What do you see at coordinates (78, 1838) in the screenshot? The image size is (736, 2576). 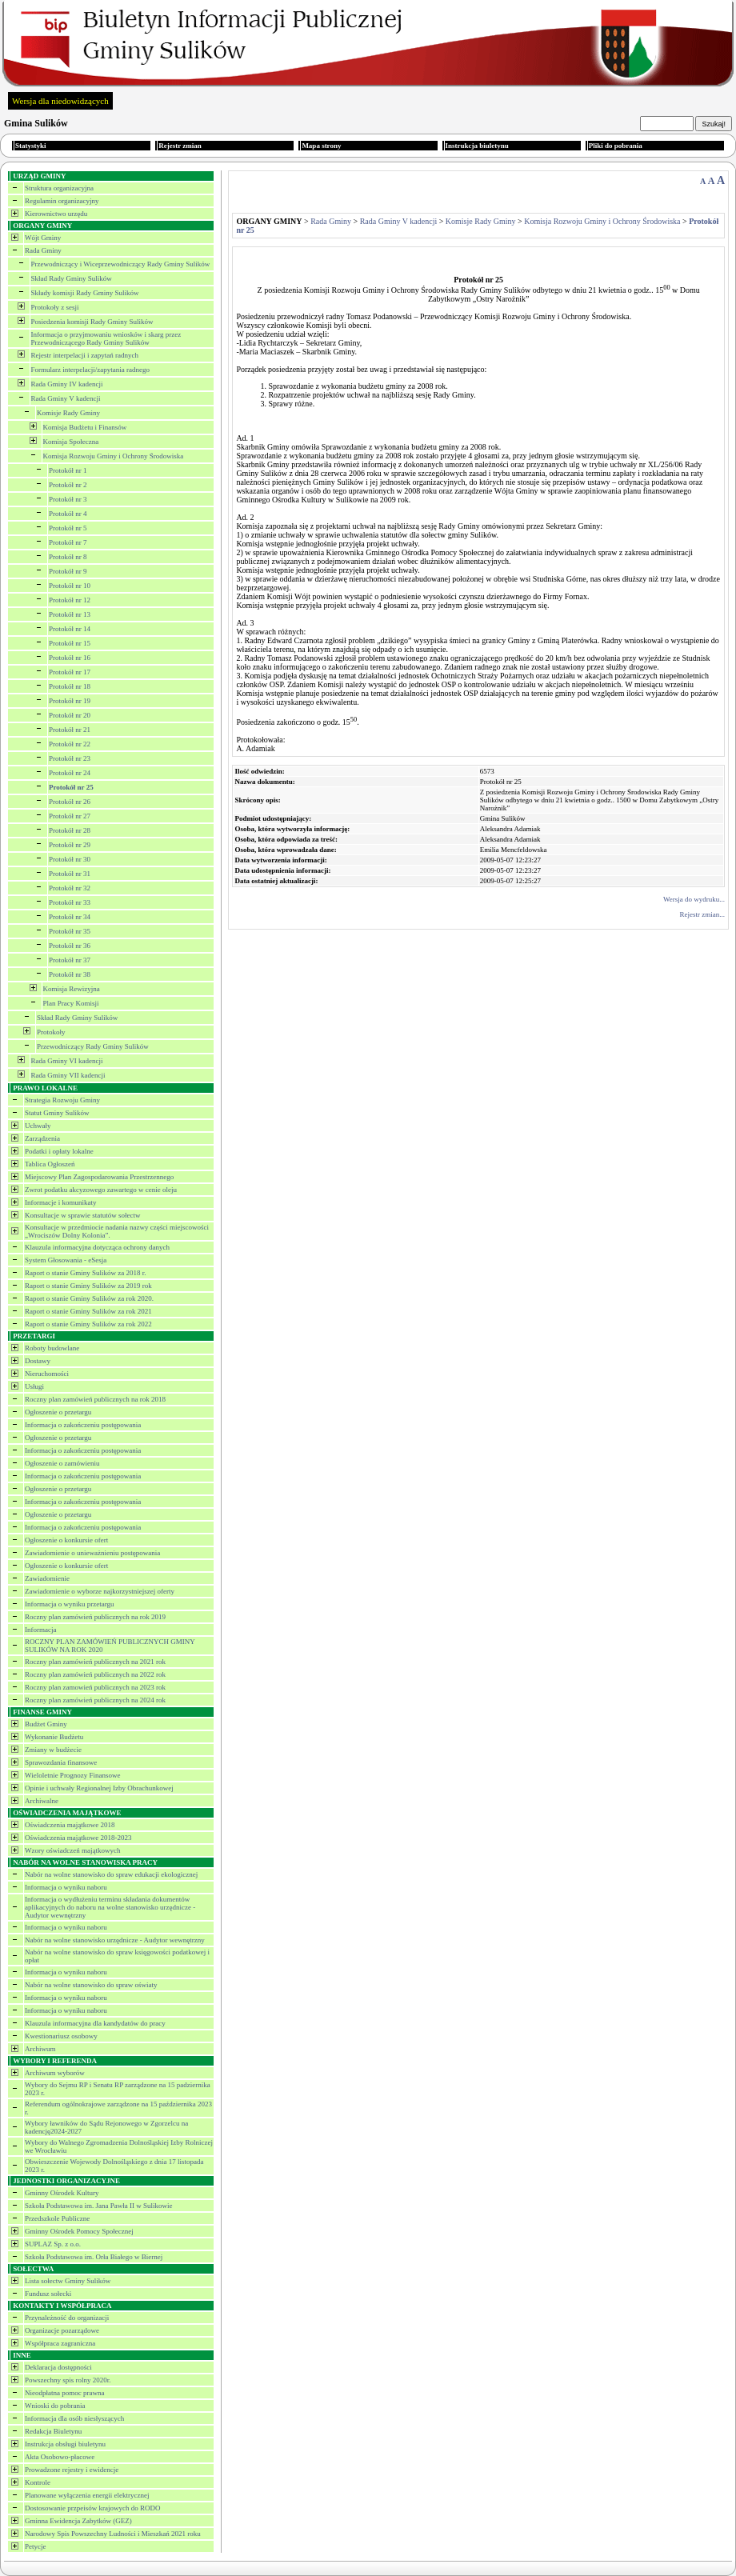 I see `Oświadczenia majątkowe 2018-2023` at bounding box center [78, 1838].